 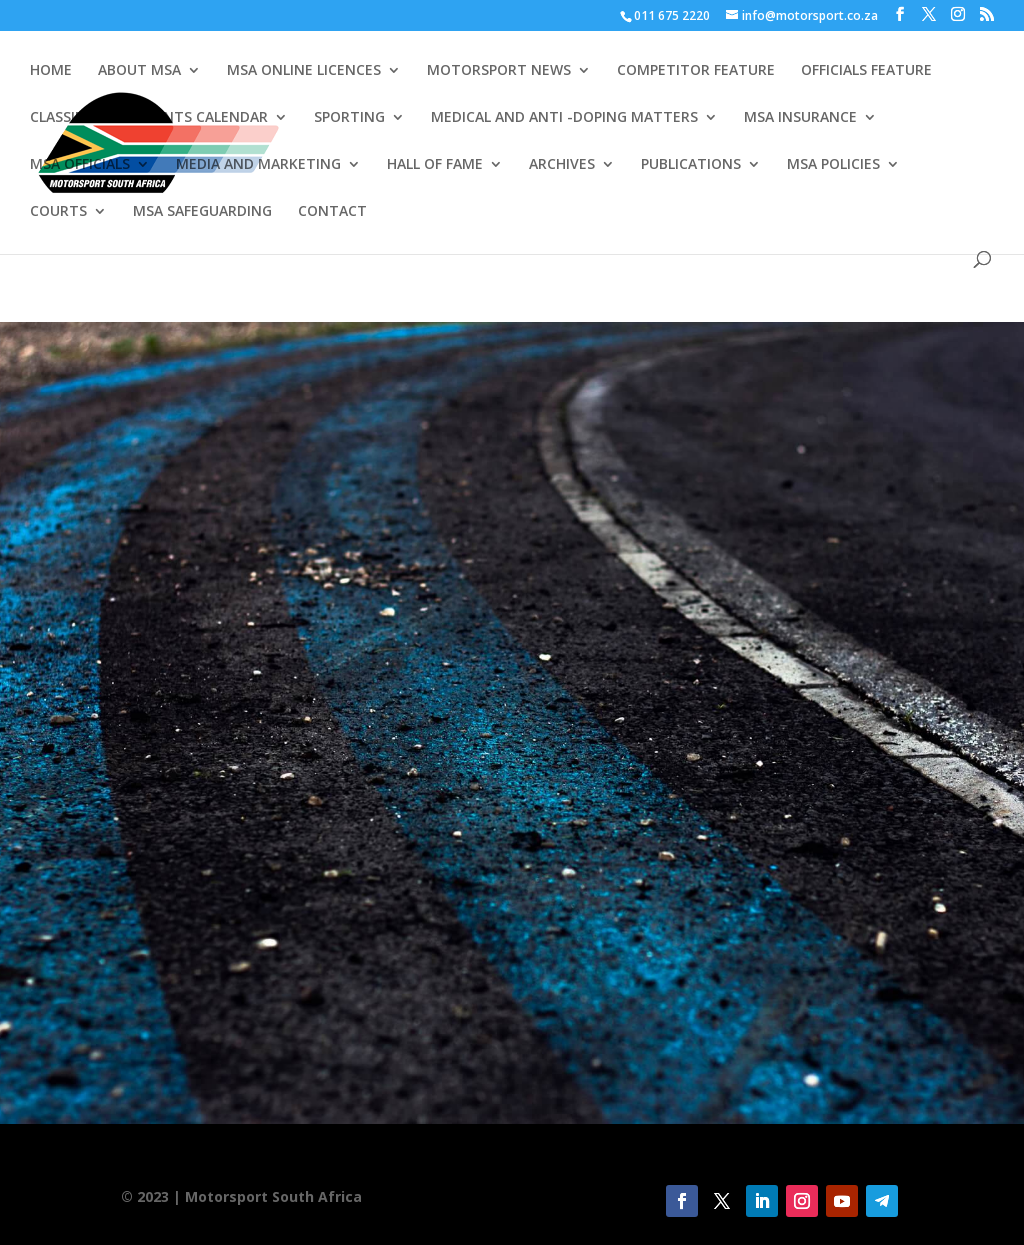 What do you see at coordinates (304, 71) in the screenshot?
I see `MSA ONLINE LICENCES` at bounding box center [304, 71].